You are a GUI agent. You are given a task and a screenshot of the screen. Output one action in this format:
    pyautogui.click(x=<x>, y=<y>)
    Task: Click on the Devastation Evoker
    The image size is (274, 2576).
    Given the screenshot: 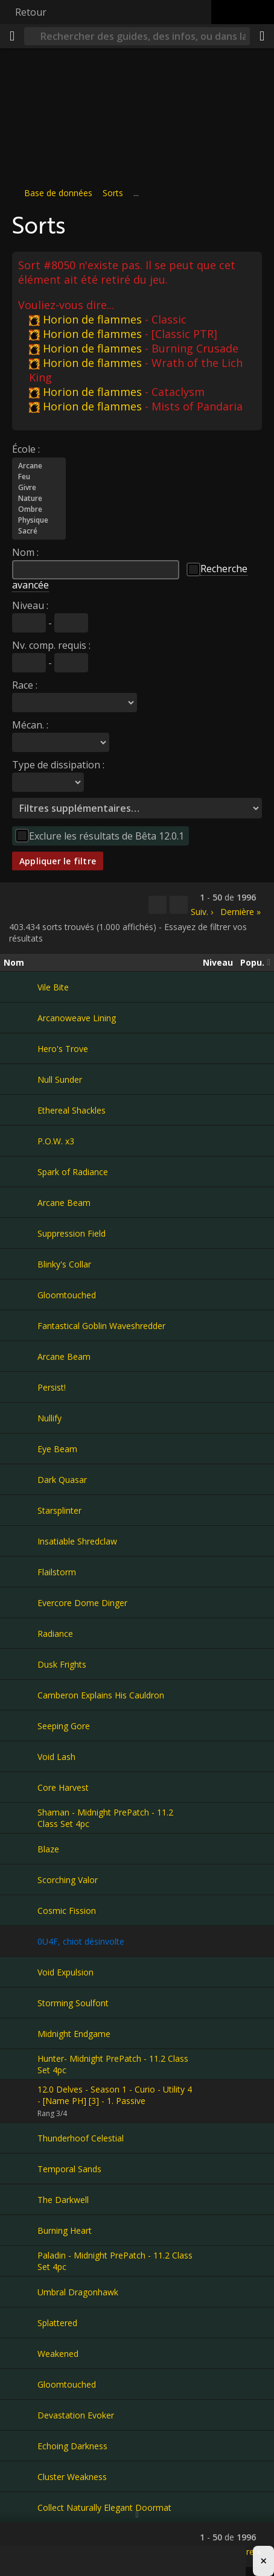 What is the action you would take?
    pyautogui.click(x=75, y=2415)
    